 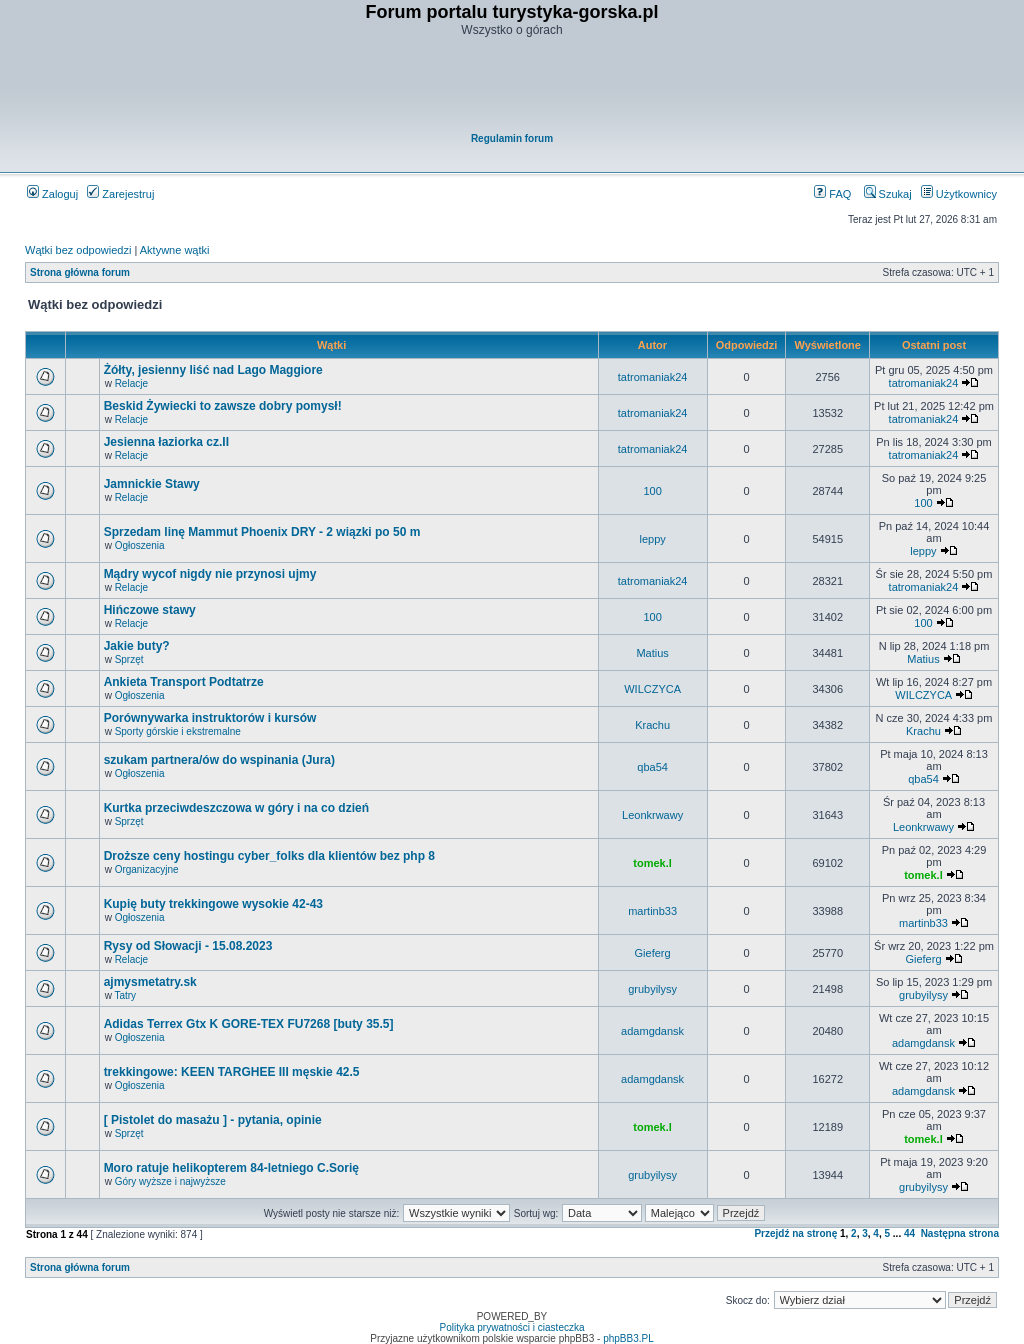 I want to click on leppy, so click(x=652, y=539).